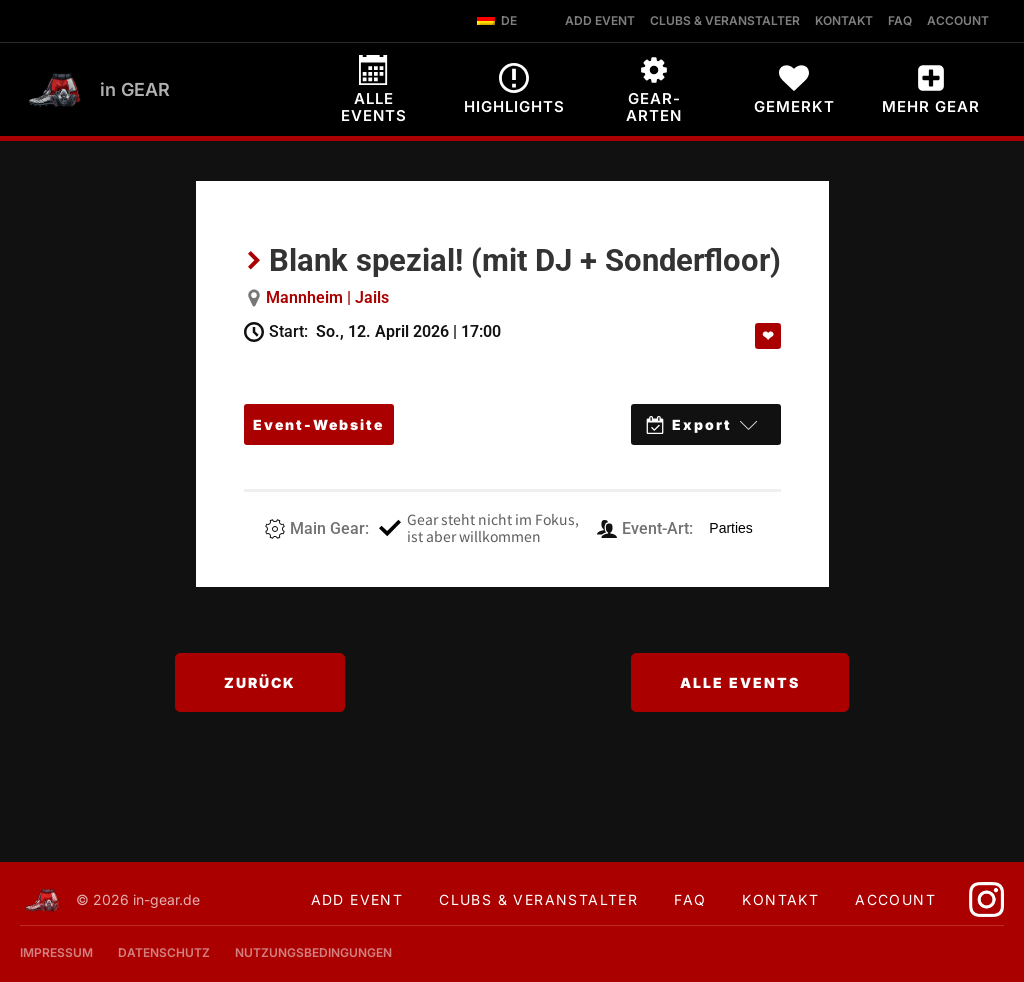  I want to click on Clubs & Veranstalter, so click(538, 899).